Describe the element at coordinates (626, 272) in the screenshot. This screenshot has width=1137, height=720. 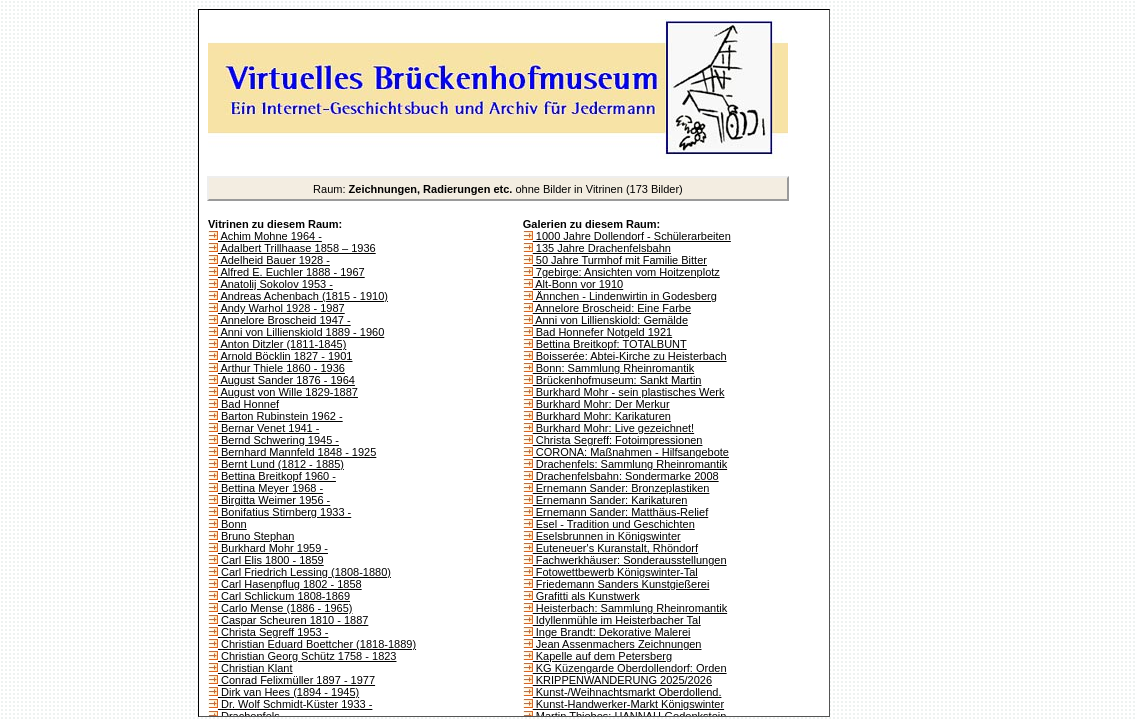
I see `7gebirge: Ansichten vom Hoitzenplotz` at that location.